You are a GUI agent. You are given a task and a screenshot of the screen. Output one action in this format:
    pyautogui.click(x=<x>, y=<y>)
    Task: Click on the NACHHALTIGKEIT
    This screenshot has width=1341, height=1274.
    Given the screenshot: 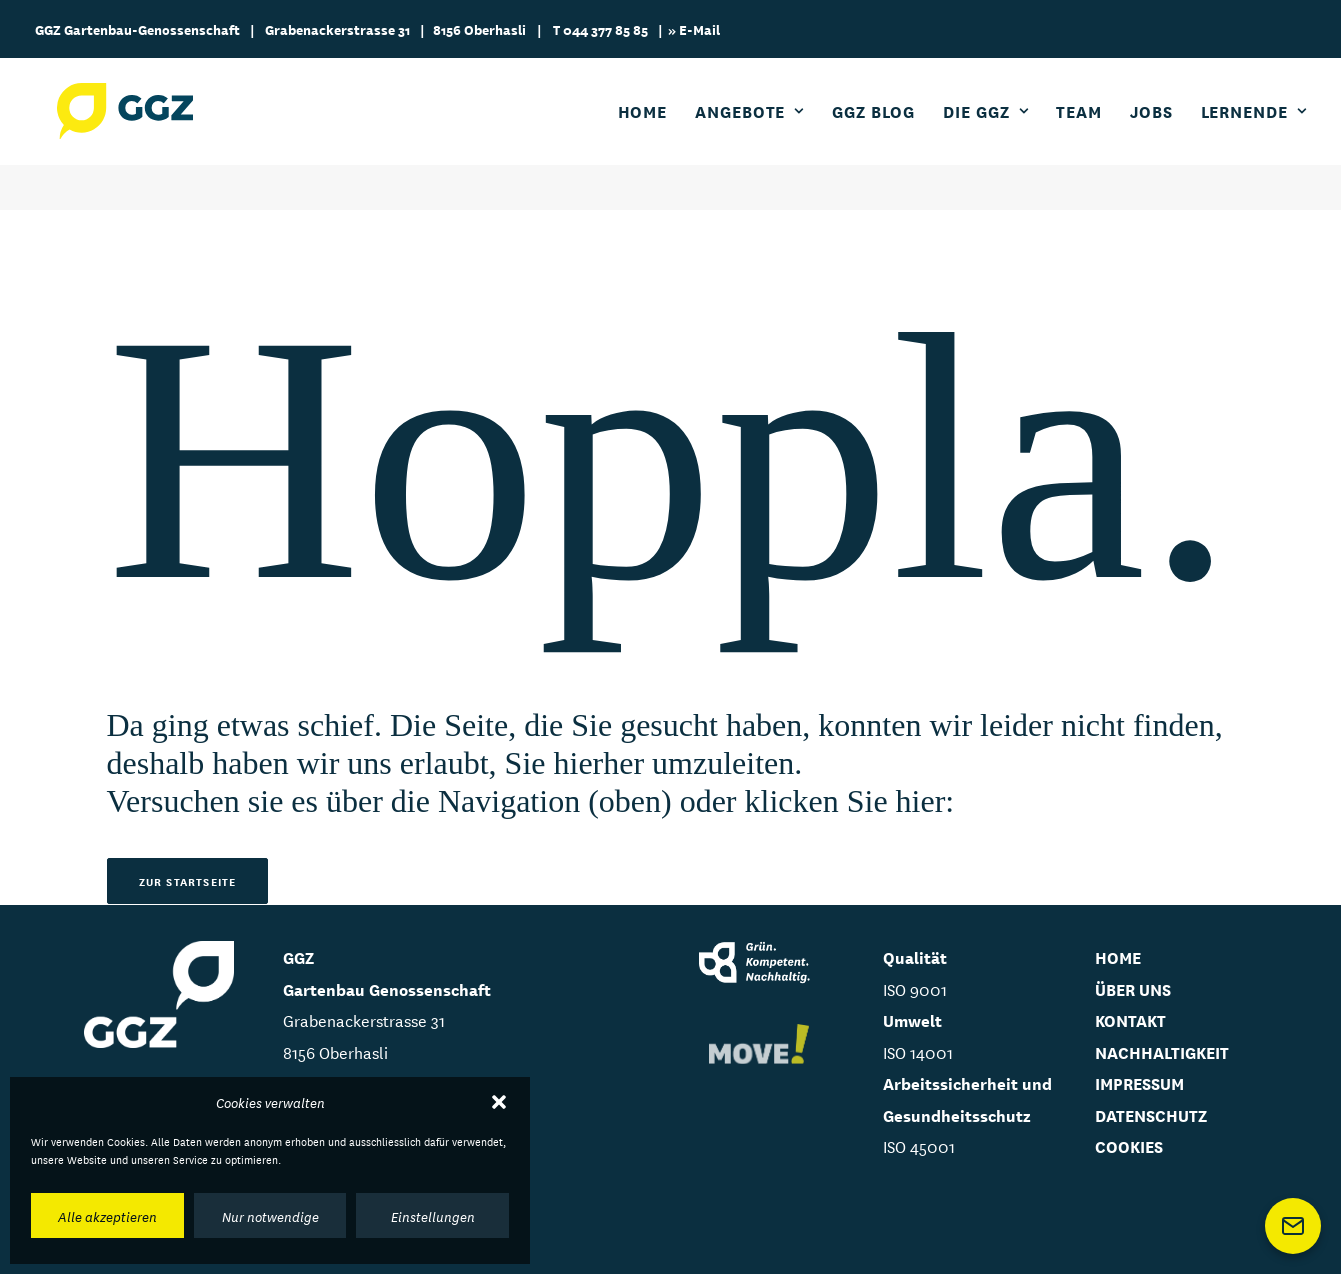 What is the action you would take?
    pyautogui.click(x=1162, y=1051)
    